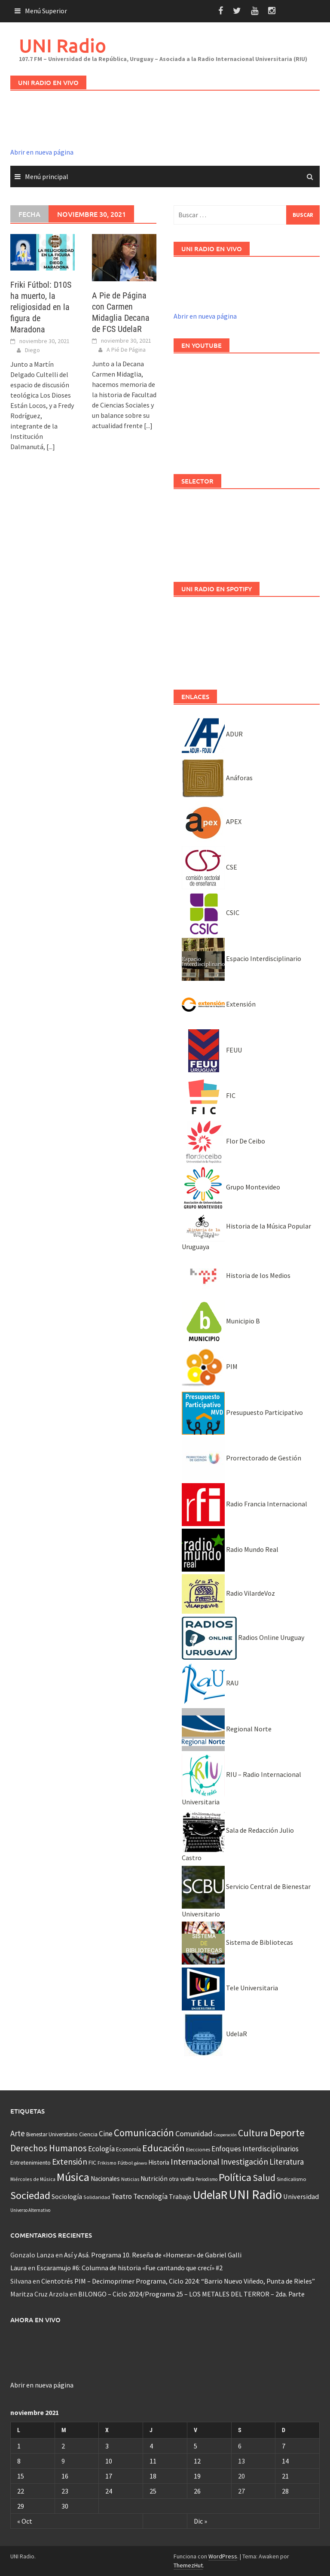  What do you see at coordinates (230, 1987) in the screenshot?
I see `Tele Universitaria` at bounding box center [230, 1987].